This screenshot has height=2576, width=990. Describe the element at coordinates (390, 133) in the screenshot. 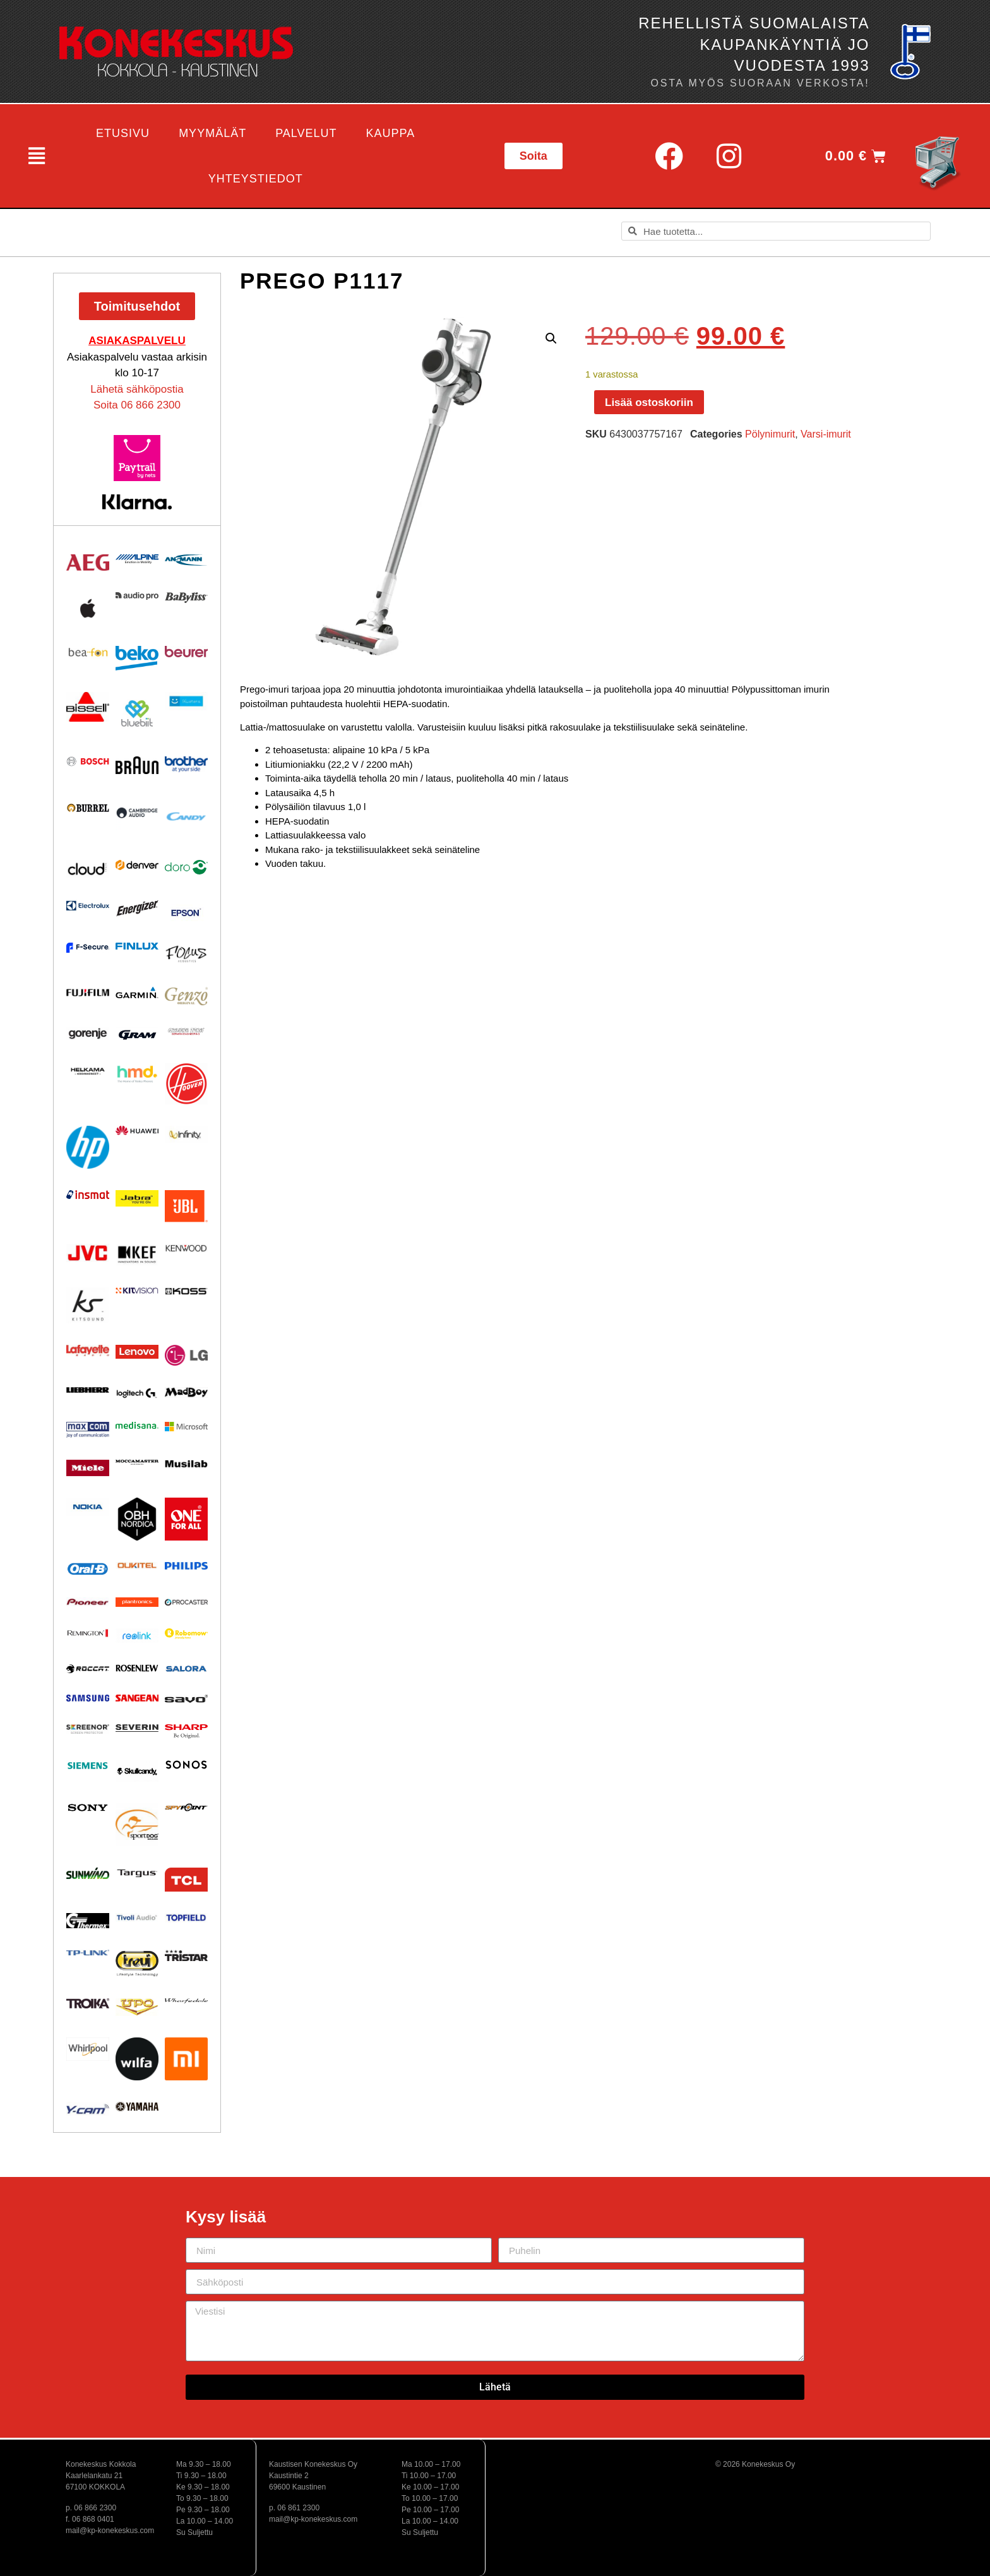

I see `Kauppa` at that location.